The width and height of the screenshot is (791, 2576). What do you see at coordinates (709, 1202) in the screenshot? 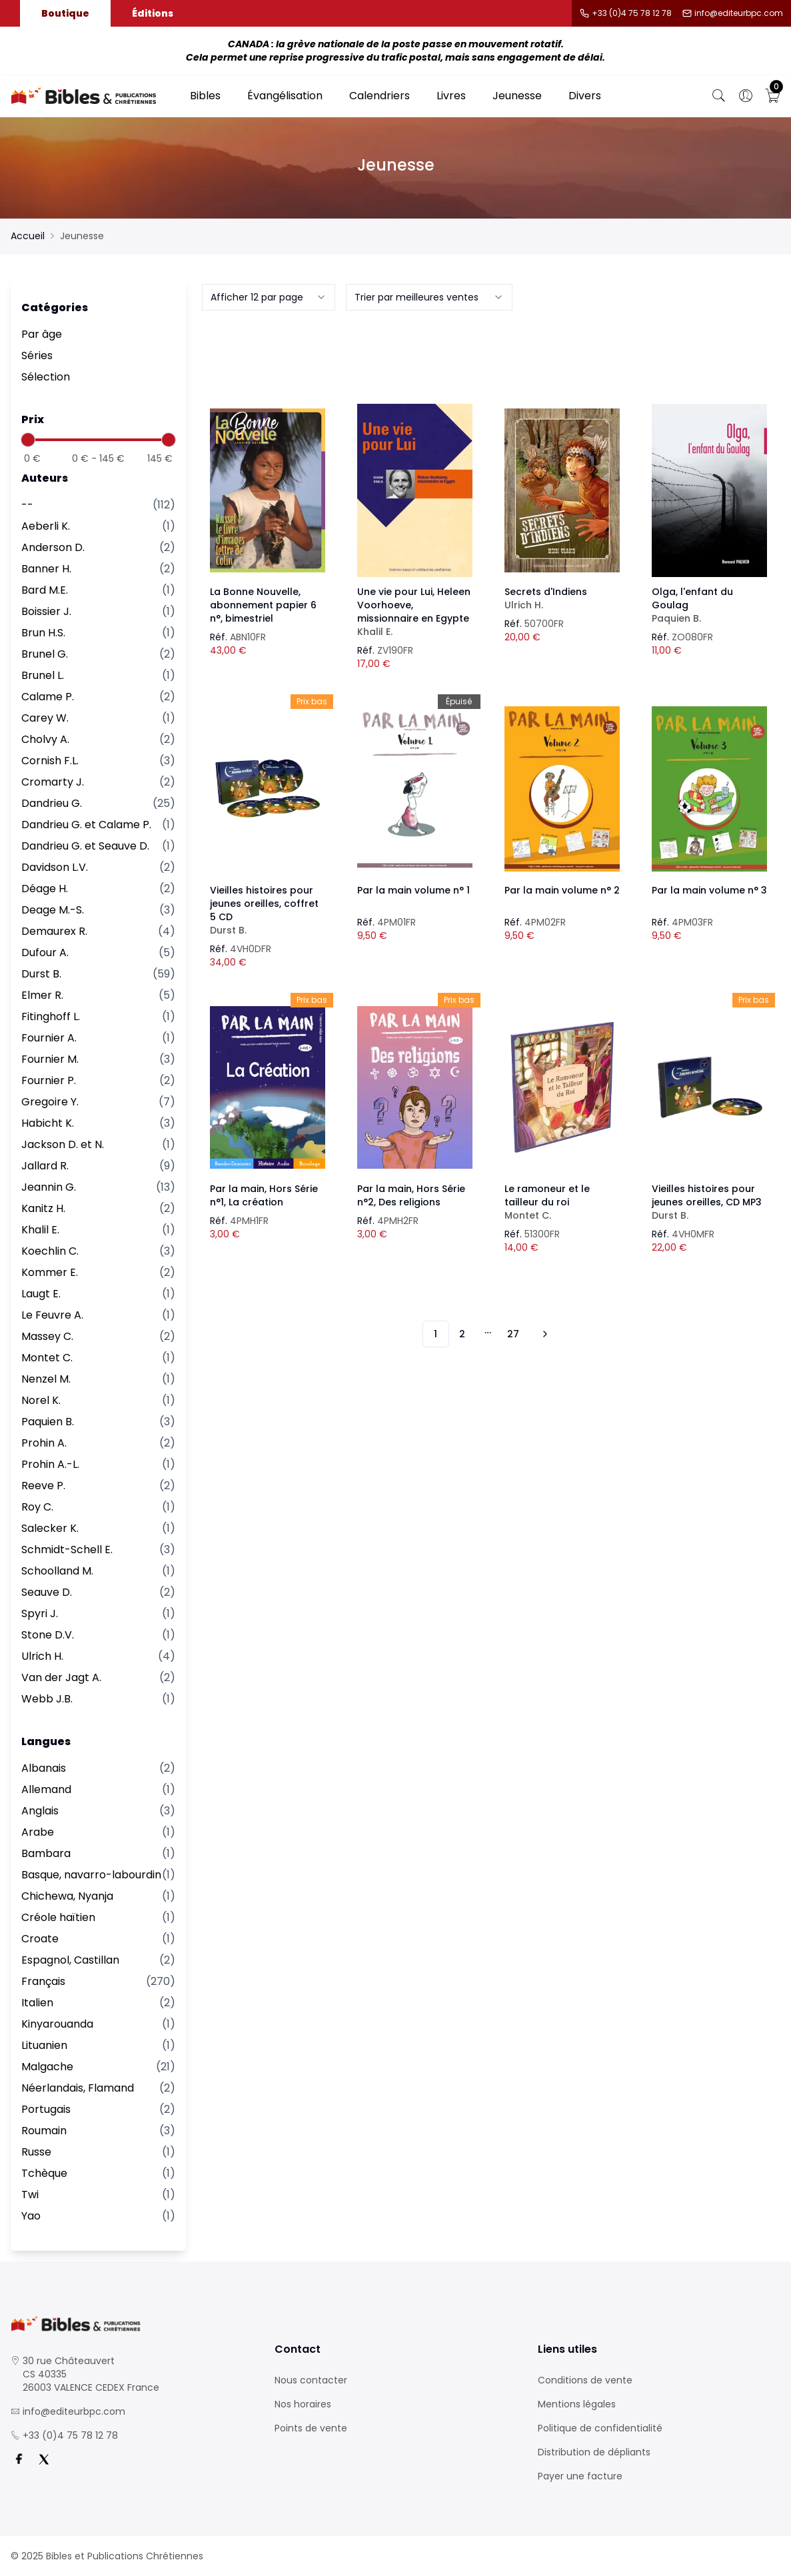
I see `Vieilles histoires pour jeunes oreilles, CD MP3` at bounding box center [709, 1202].